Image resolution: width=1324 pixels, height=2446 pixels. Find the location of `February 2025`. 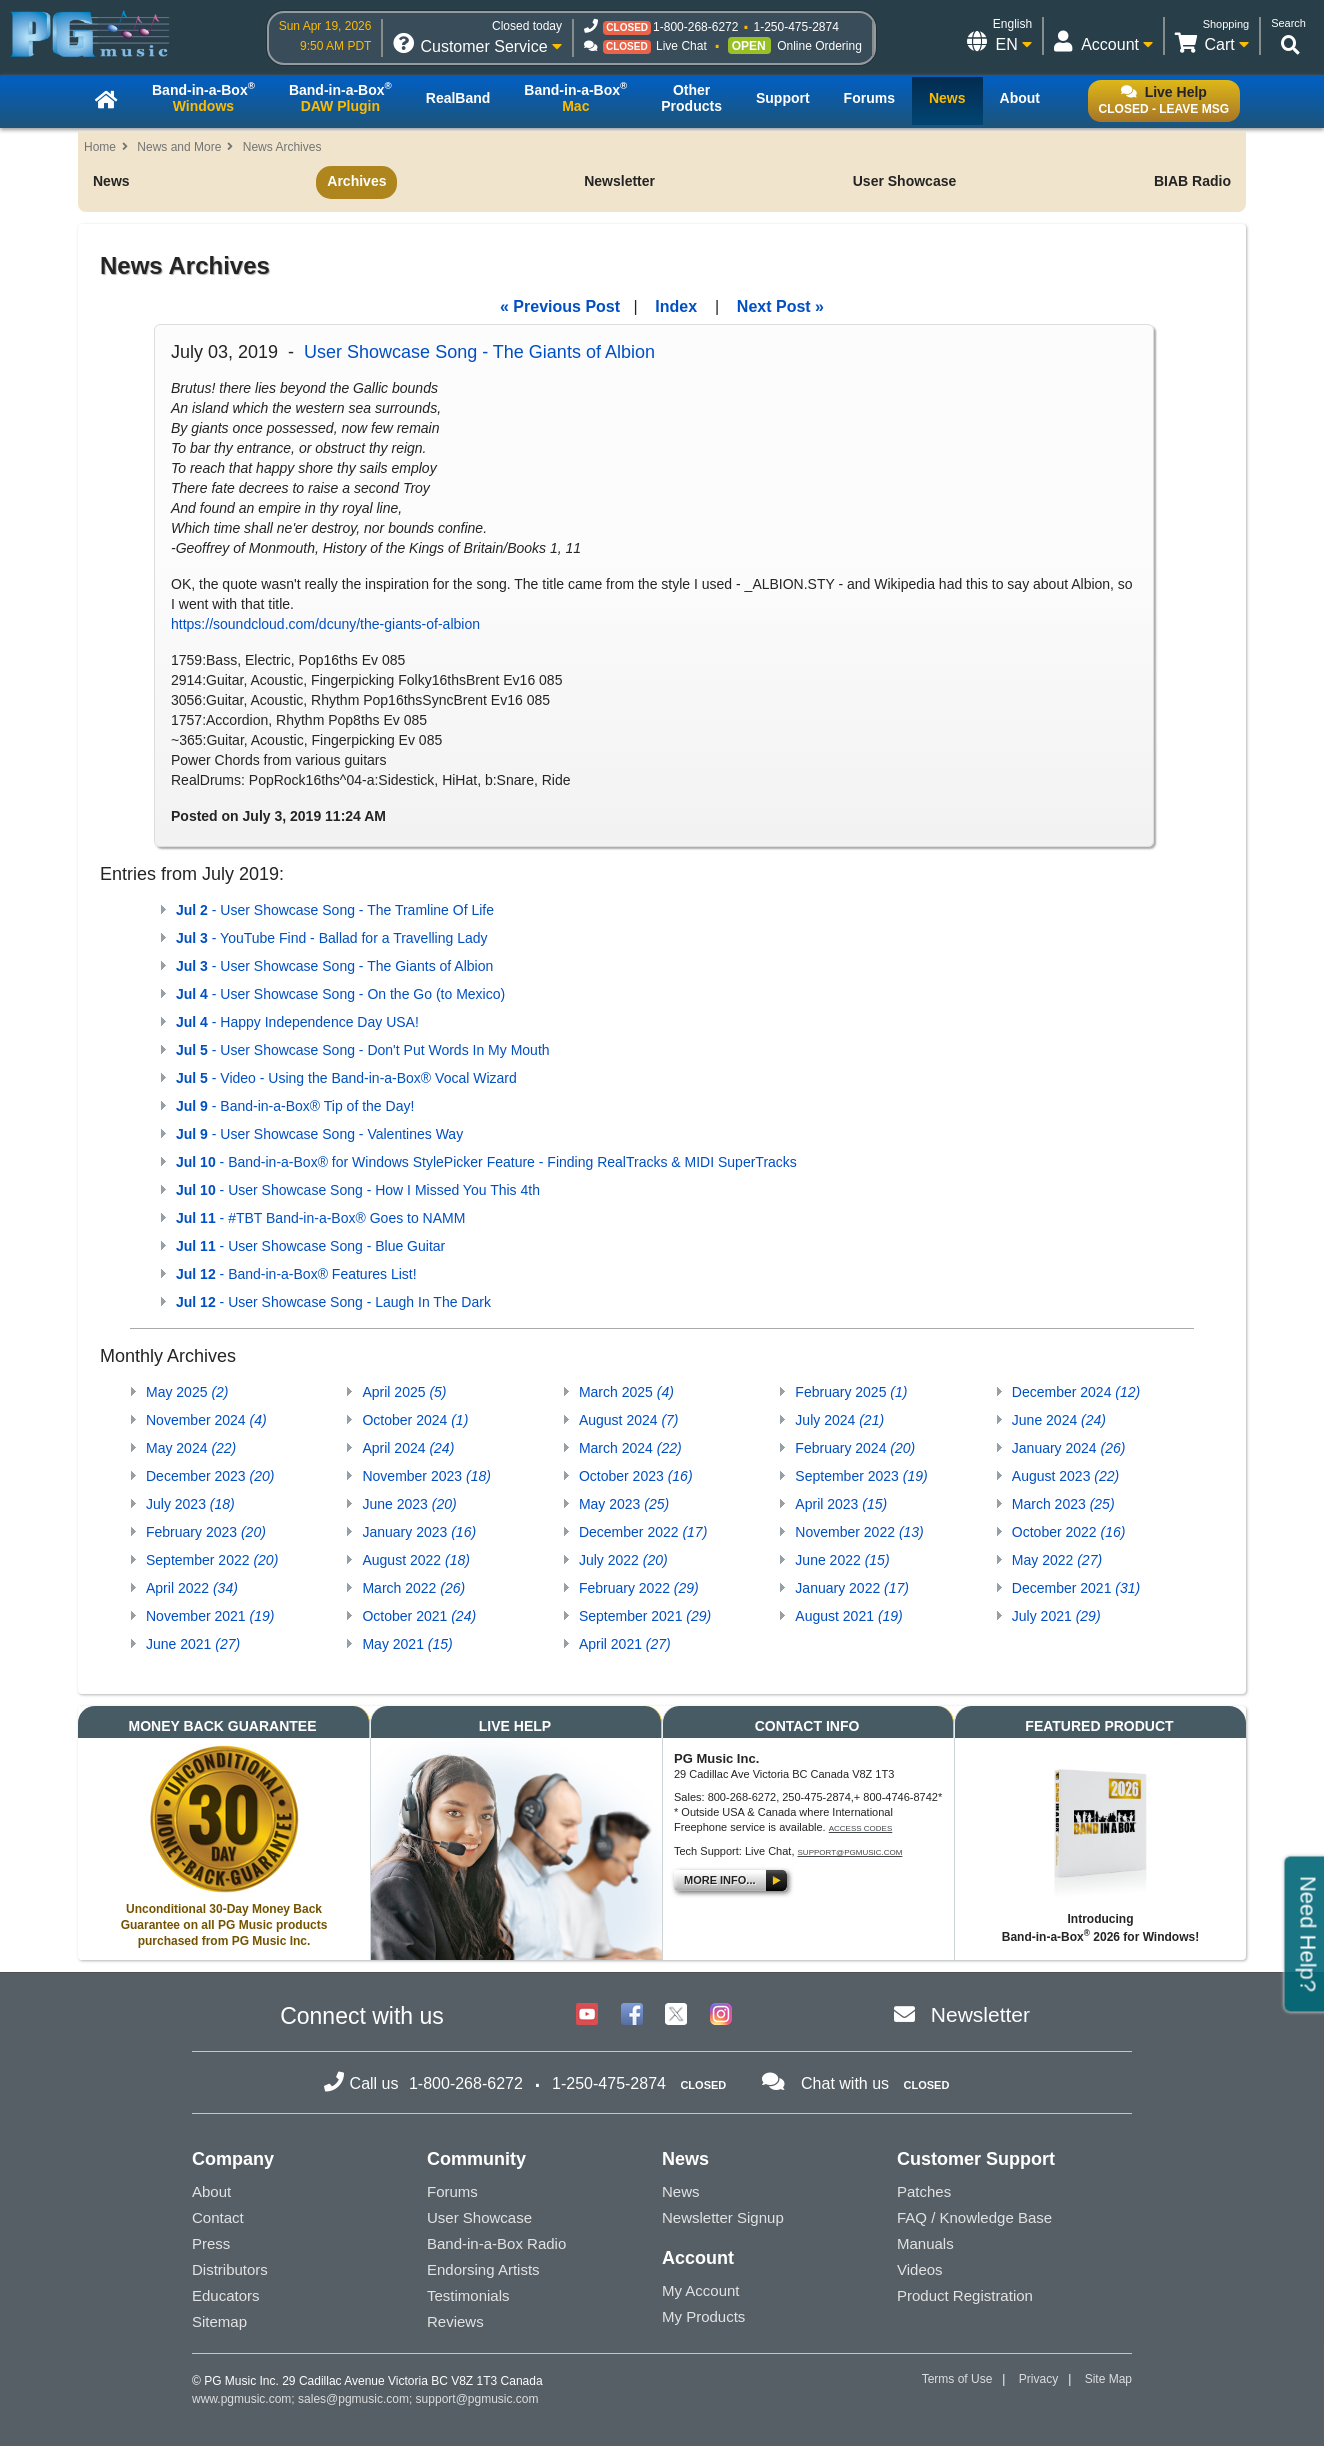

February 2025 is located at coordinates (851, 1392).